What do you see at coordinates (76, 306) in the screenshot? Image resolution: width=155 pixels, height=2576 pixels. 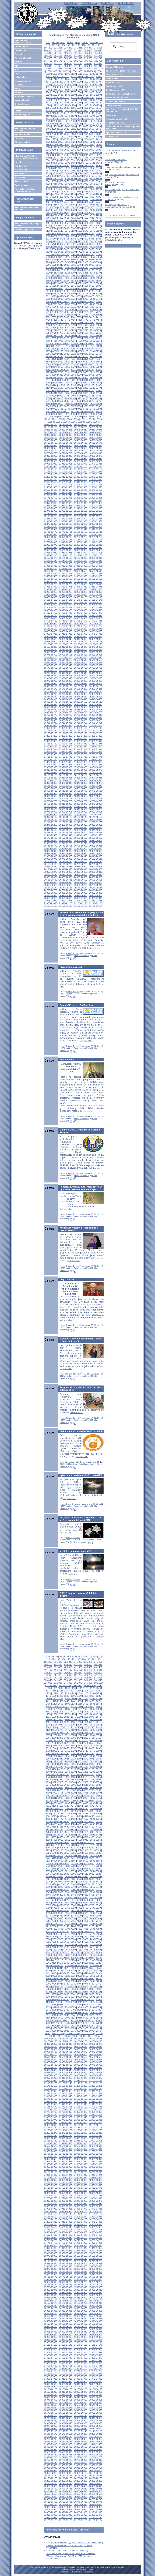 I see `7111-7125` at bounding box center [76, 306].